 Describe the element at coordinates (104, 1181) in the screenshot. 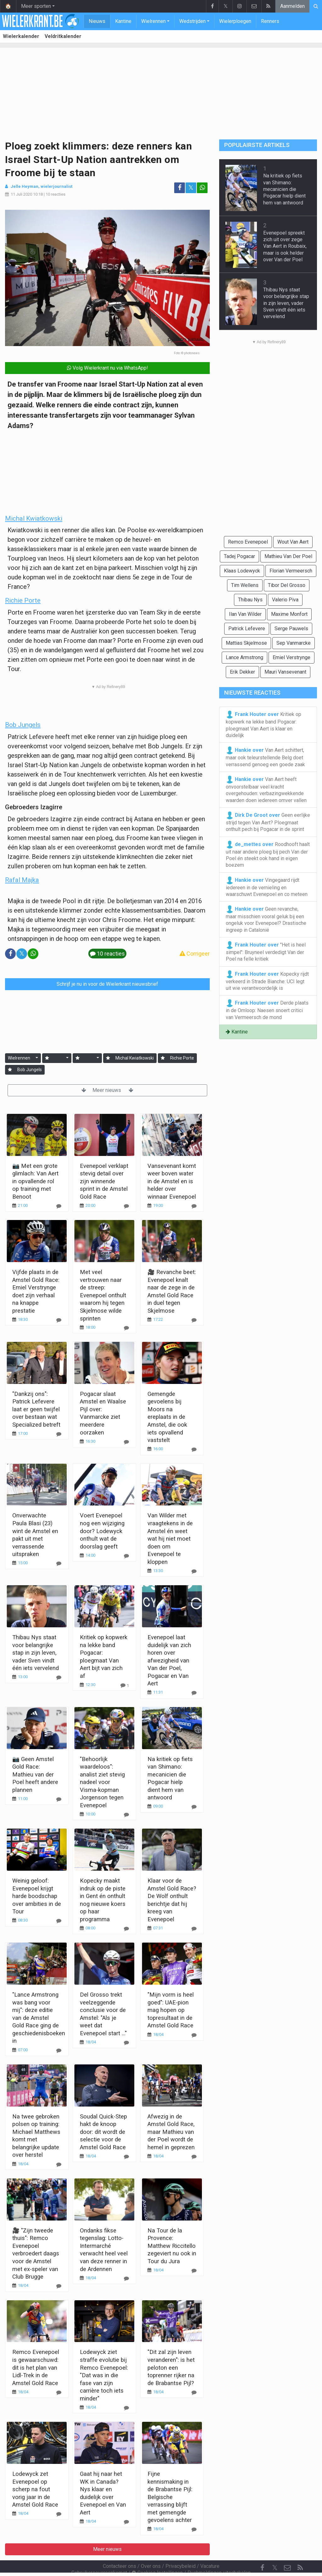

I see `Evenepoel verklapt stevig detail over zijn winnende sprint in de Amstel Gold Race` at that location.